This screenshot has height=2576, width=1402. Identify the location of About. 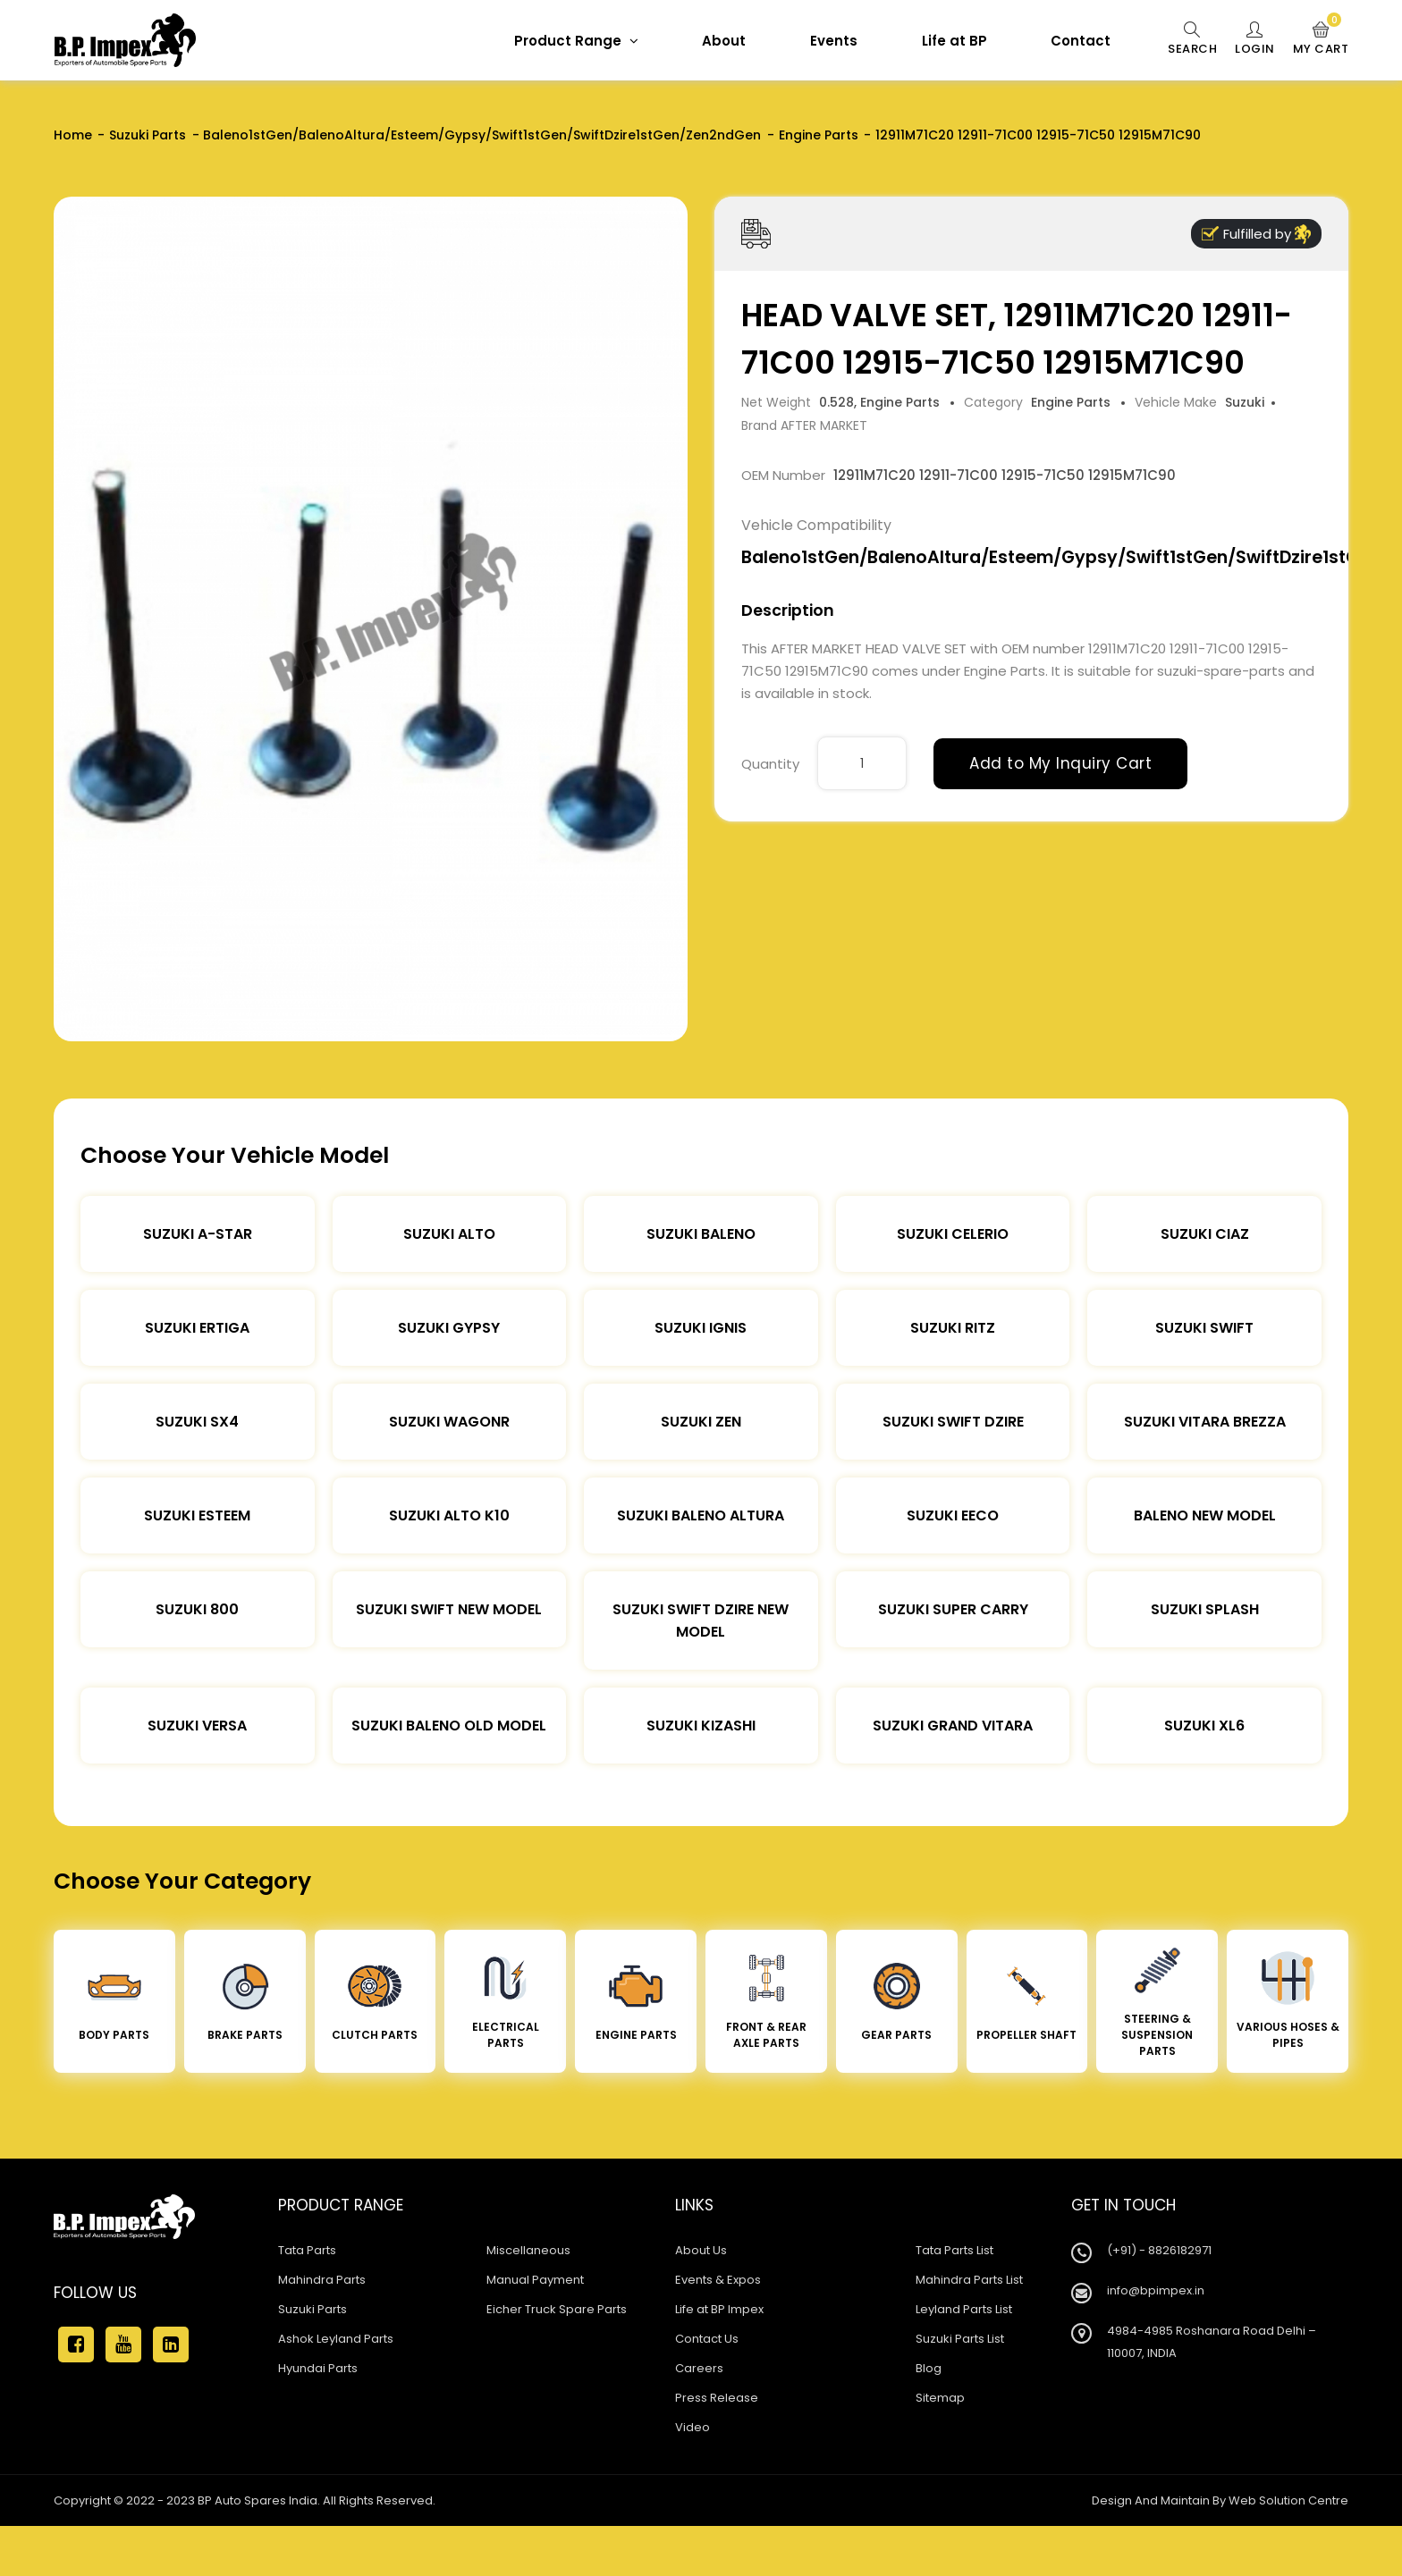
(724, 40).